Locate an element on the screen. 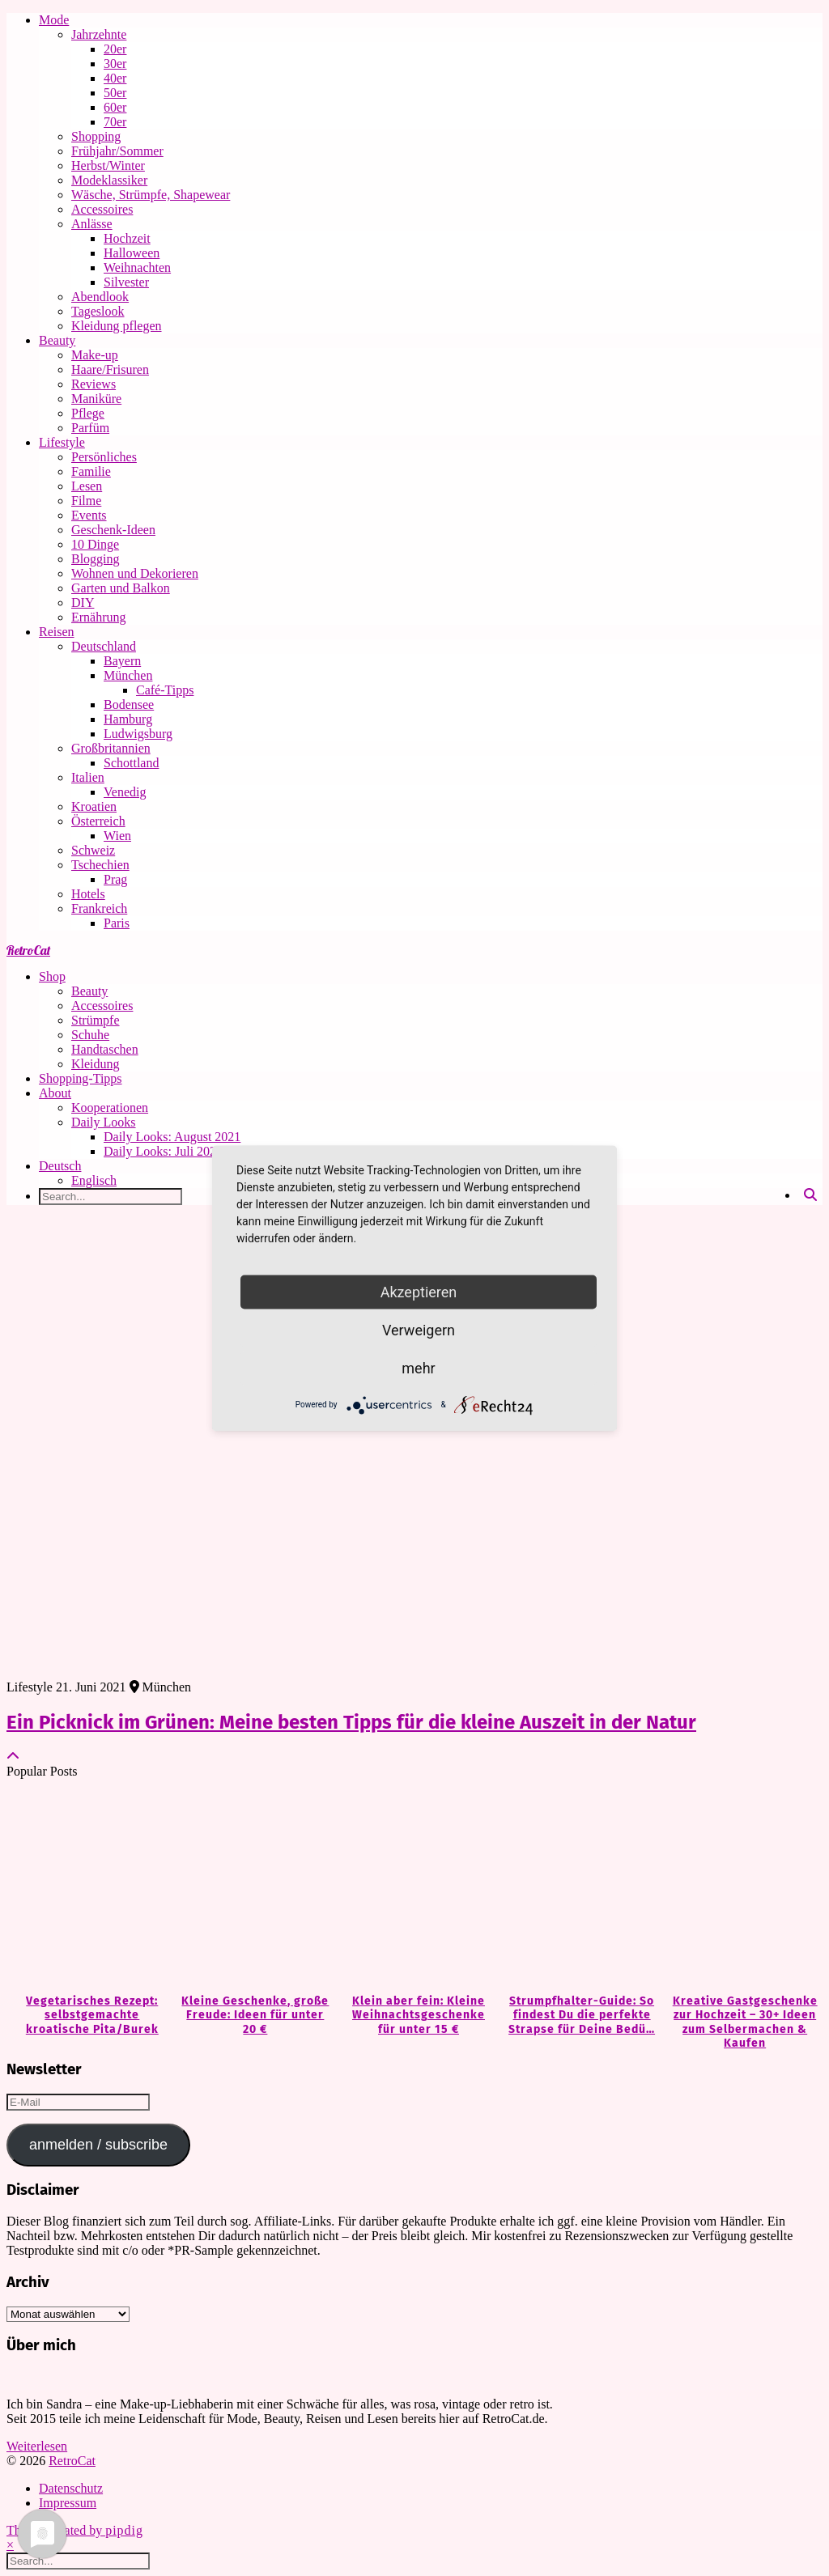  Wien is located at coordinates (117, 835).